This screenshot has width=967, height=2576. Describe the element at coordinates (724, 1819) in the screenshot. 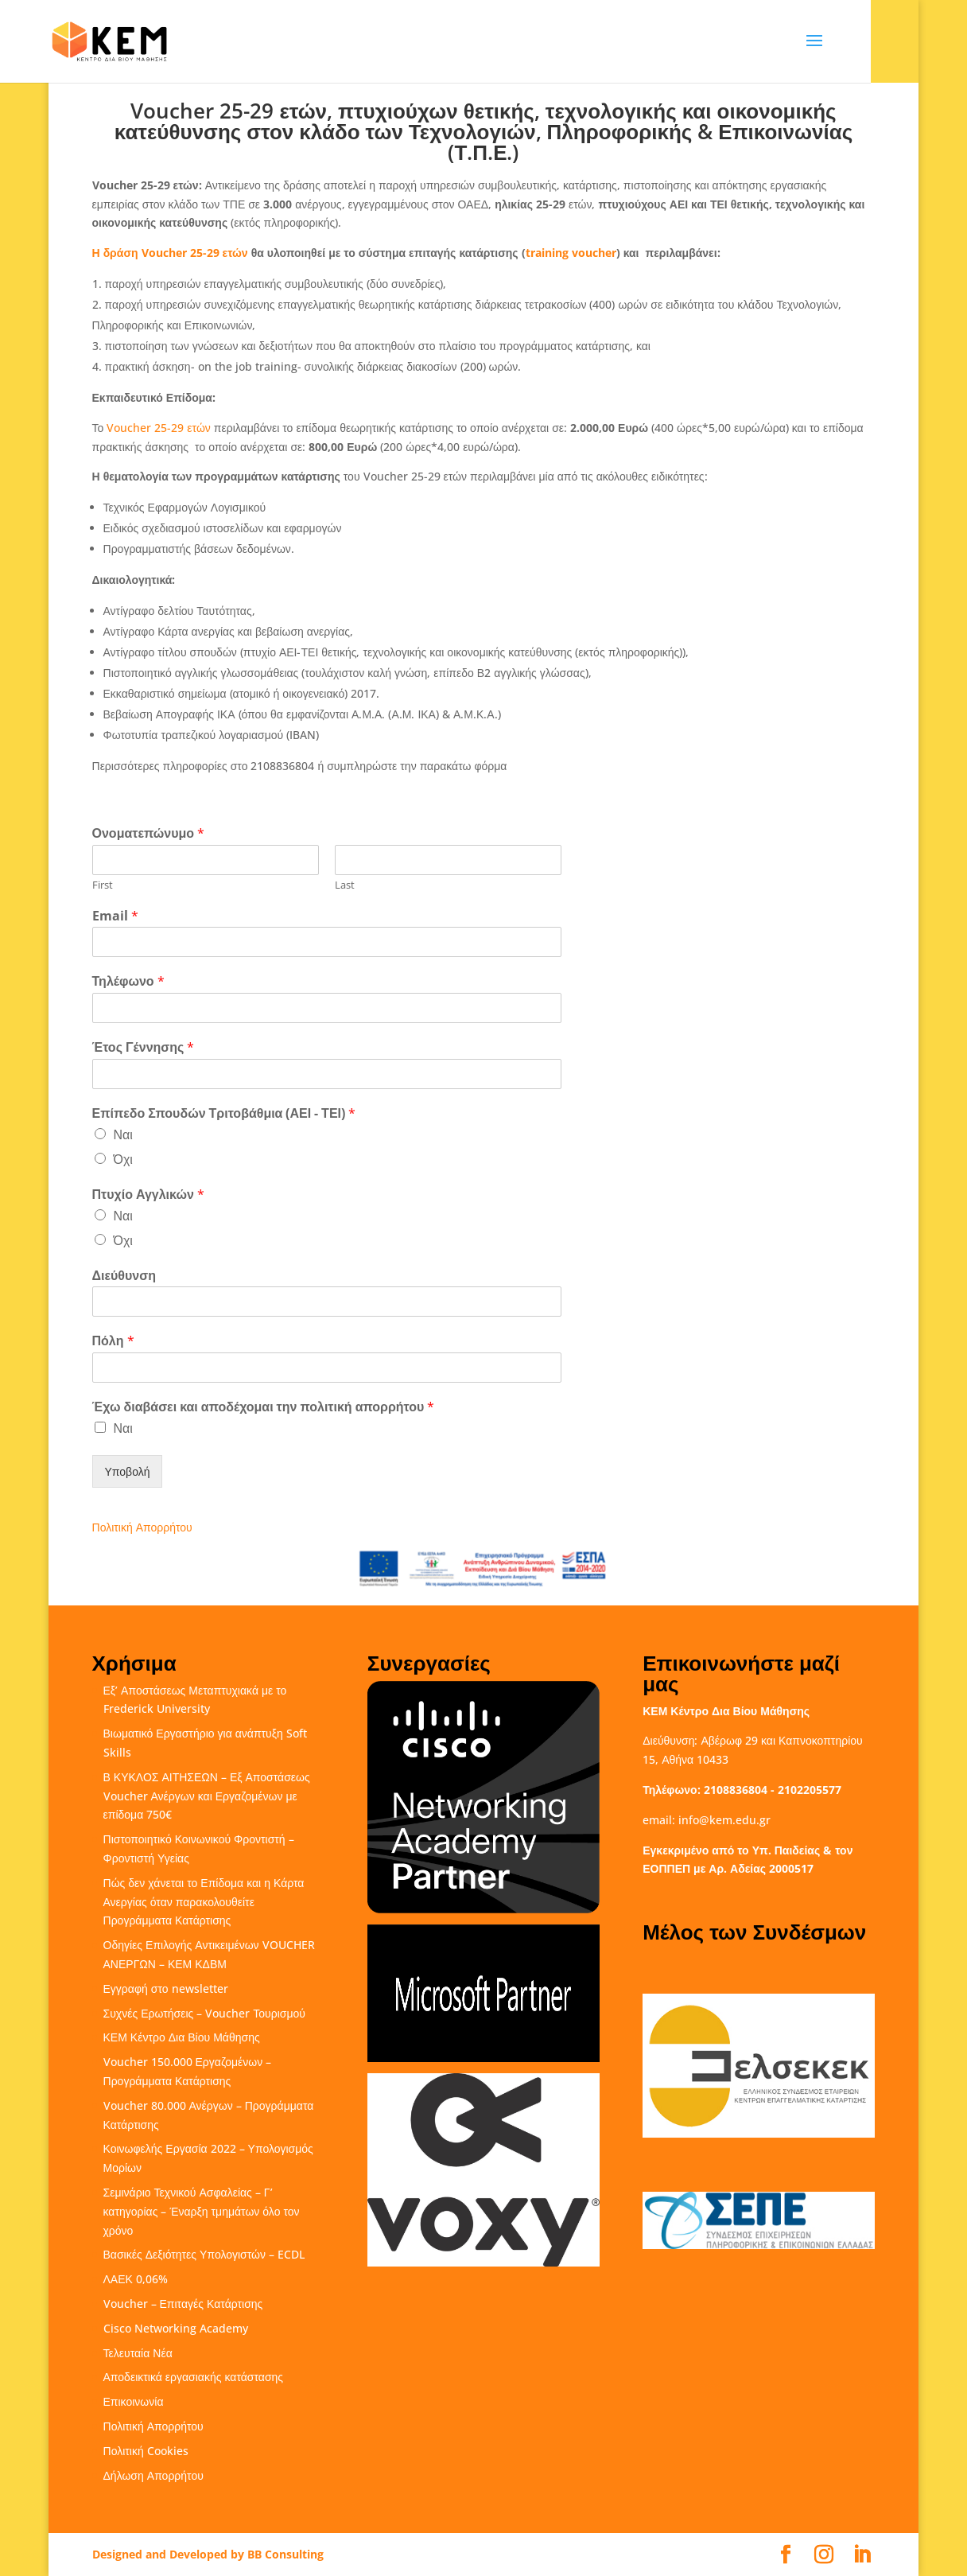

I see `info@kem.edu.gr` at that location.